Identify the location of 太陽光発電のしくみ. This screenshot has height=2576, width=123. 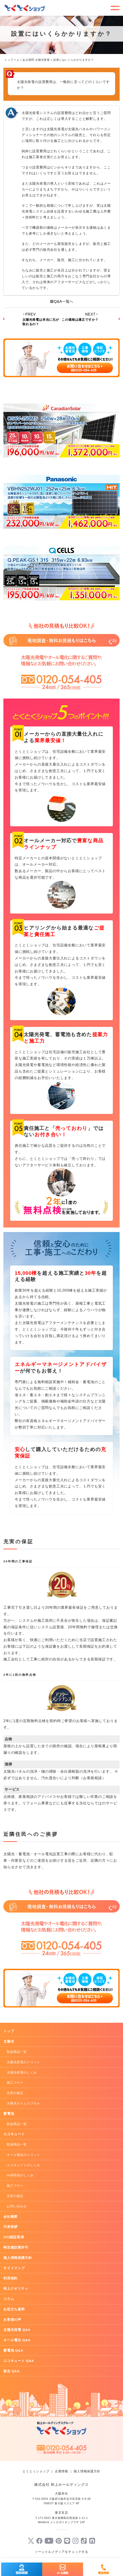
(22, 1997).